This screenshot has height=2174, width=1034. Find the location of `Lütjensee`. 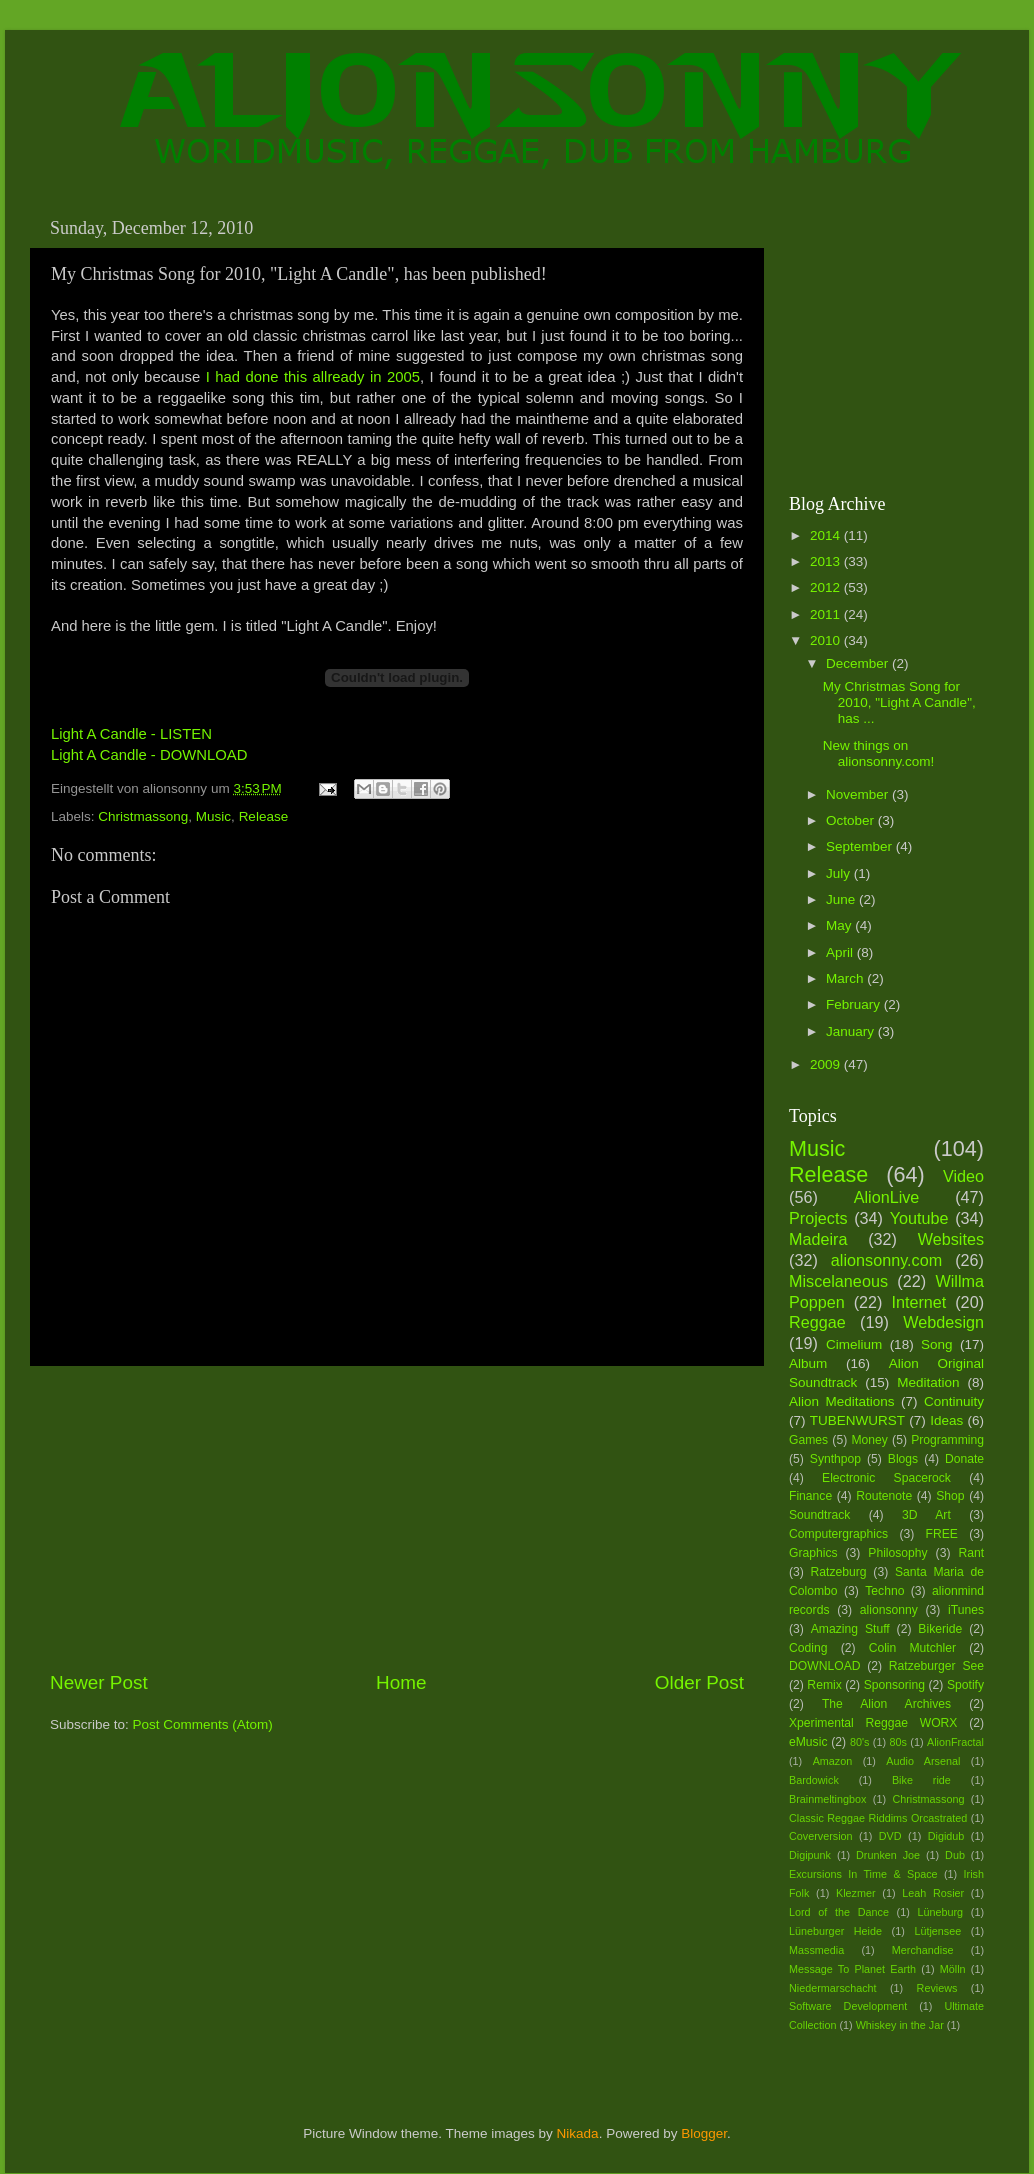

Lütjensee is located at coordinates (937, 1931).